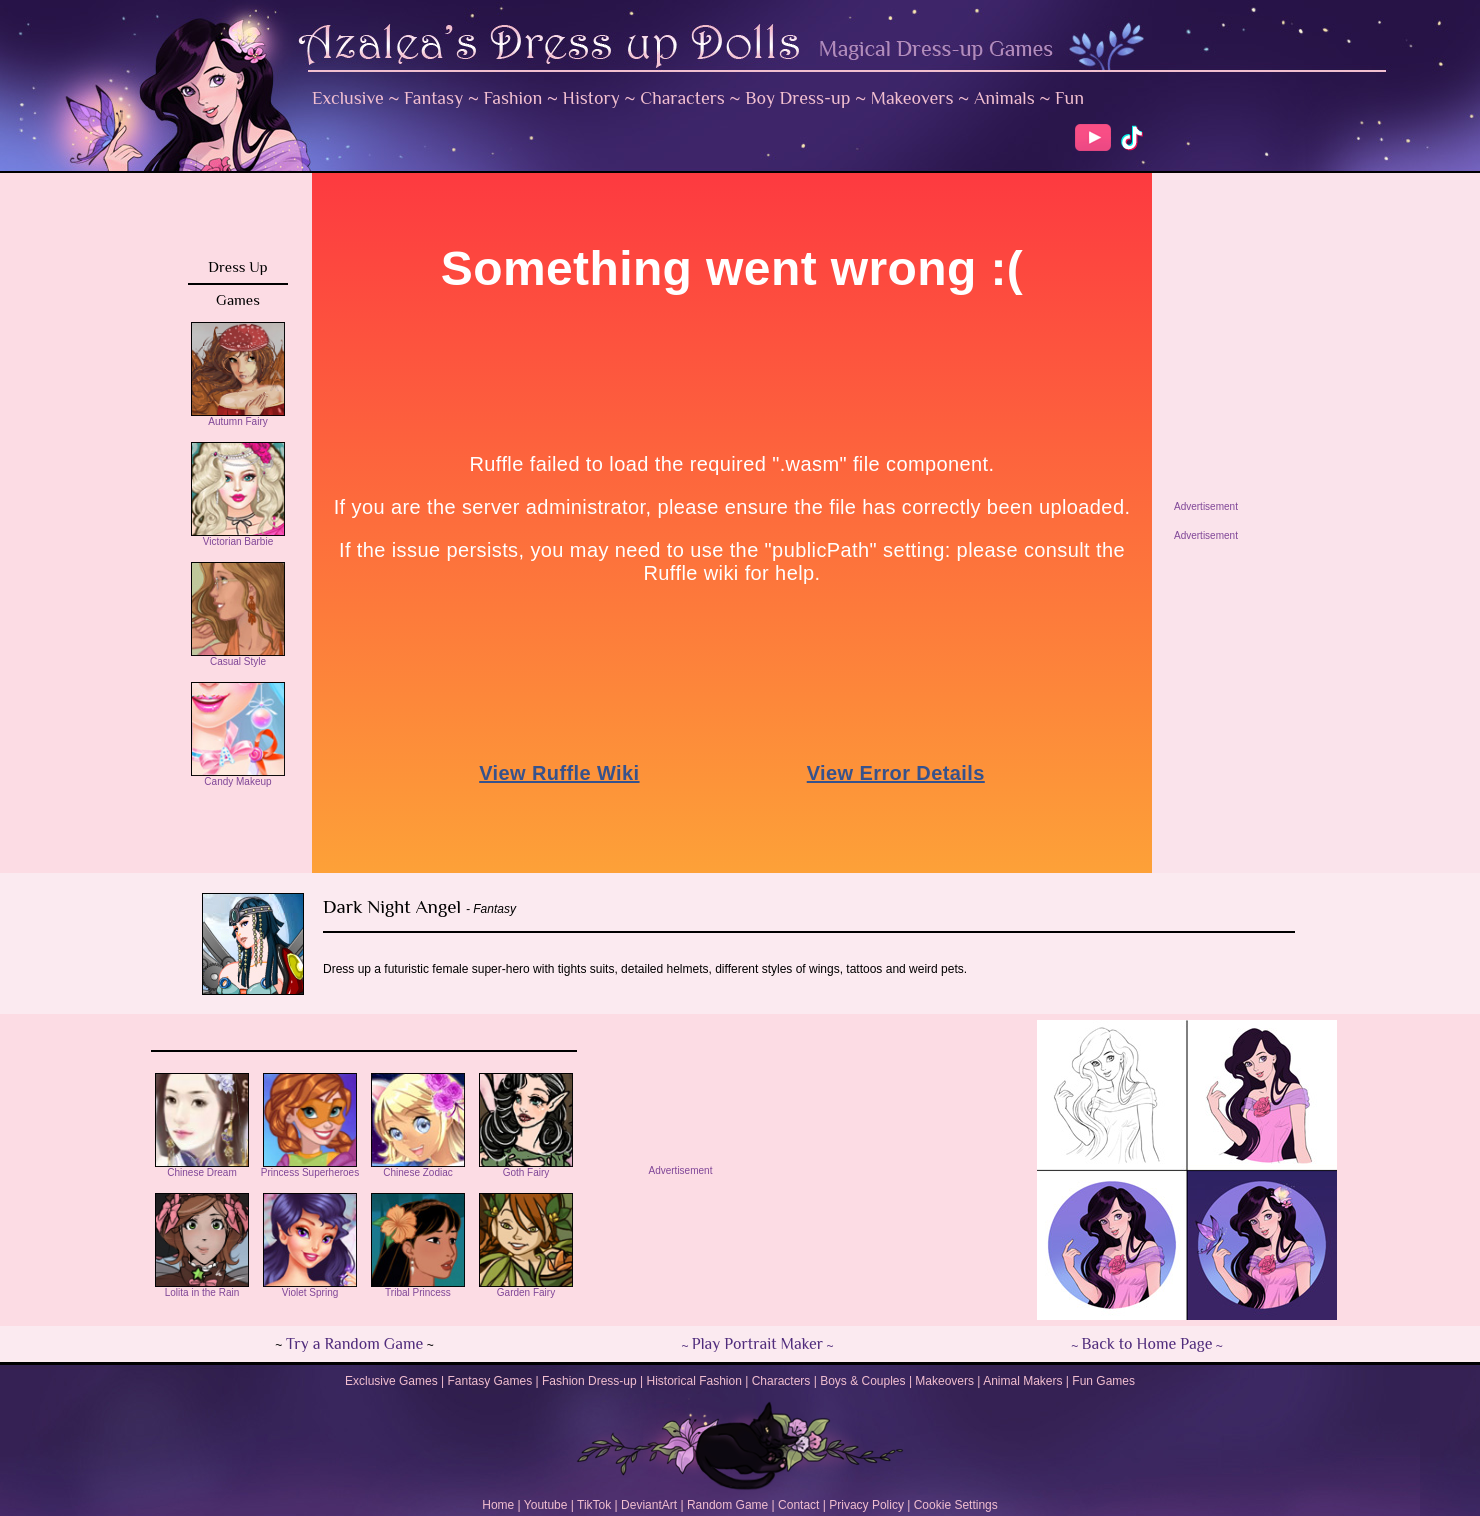  I want to click on Fantasy, so click(433, 98).